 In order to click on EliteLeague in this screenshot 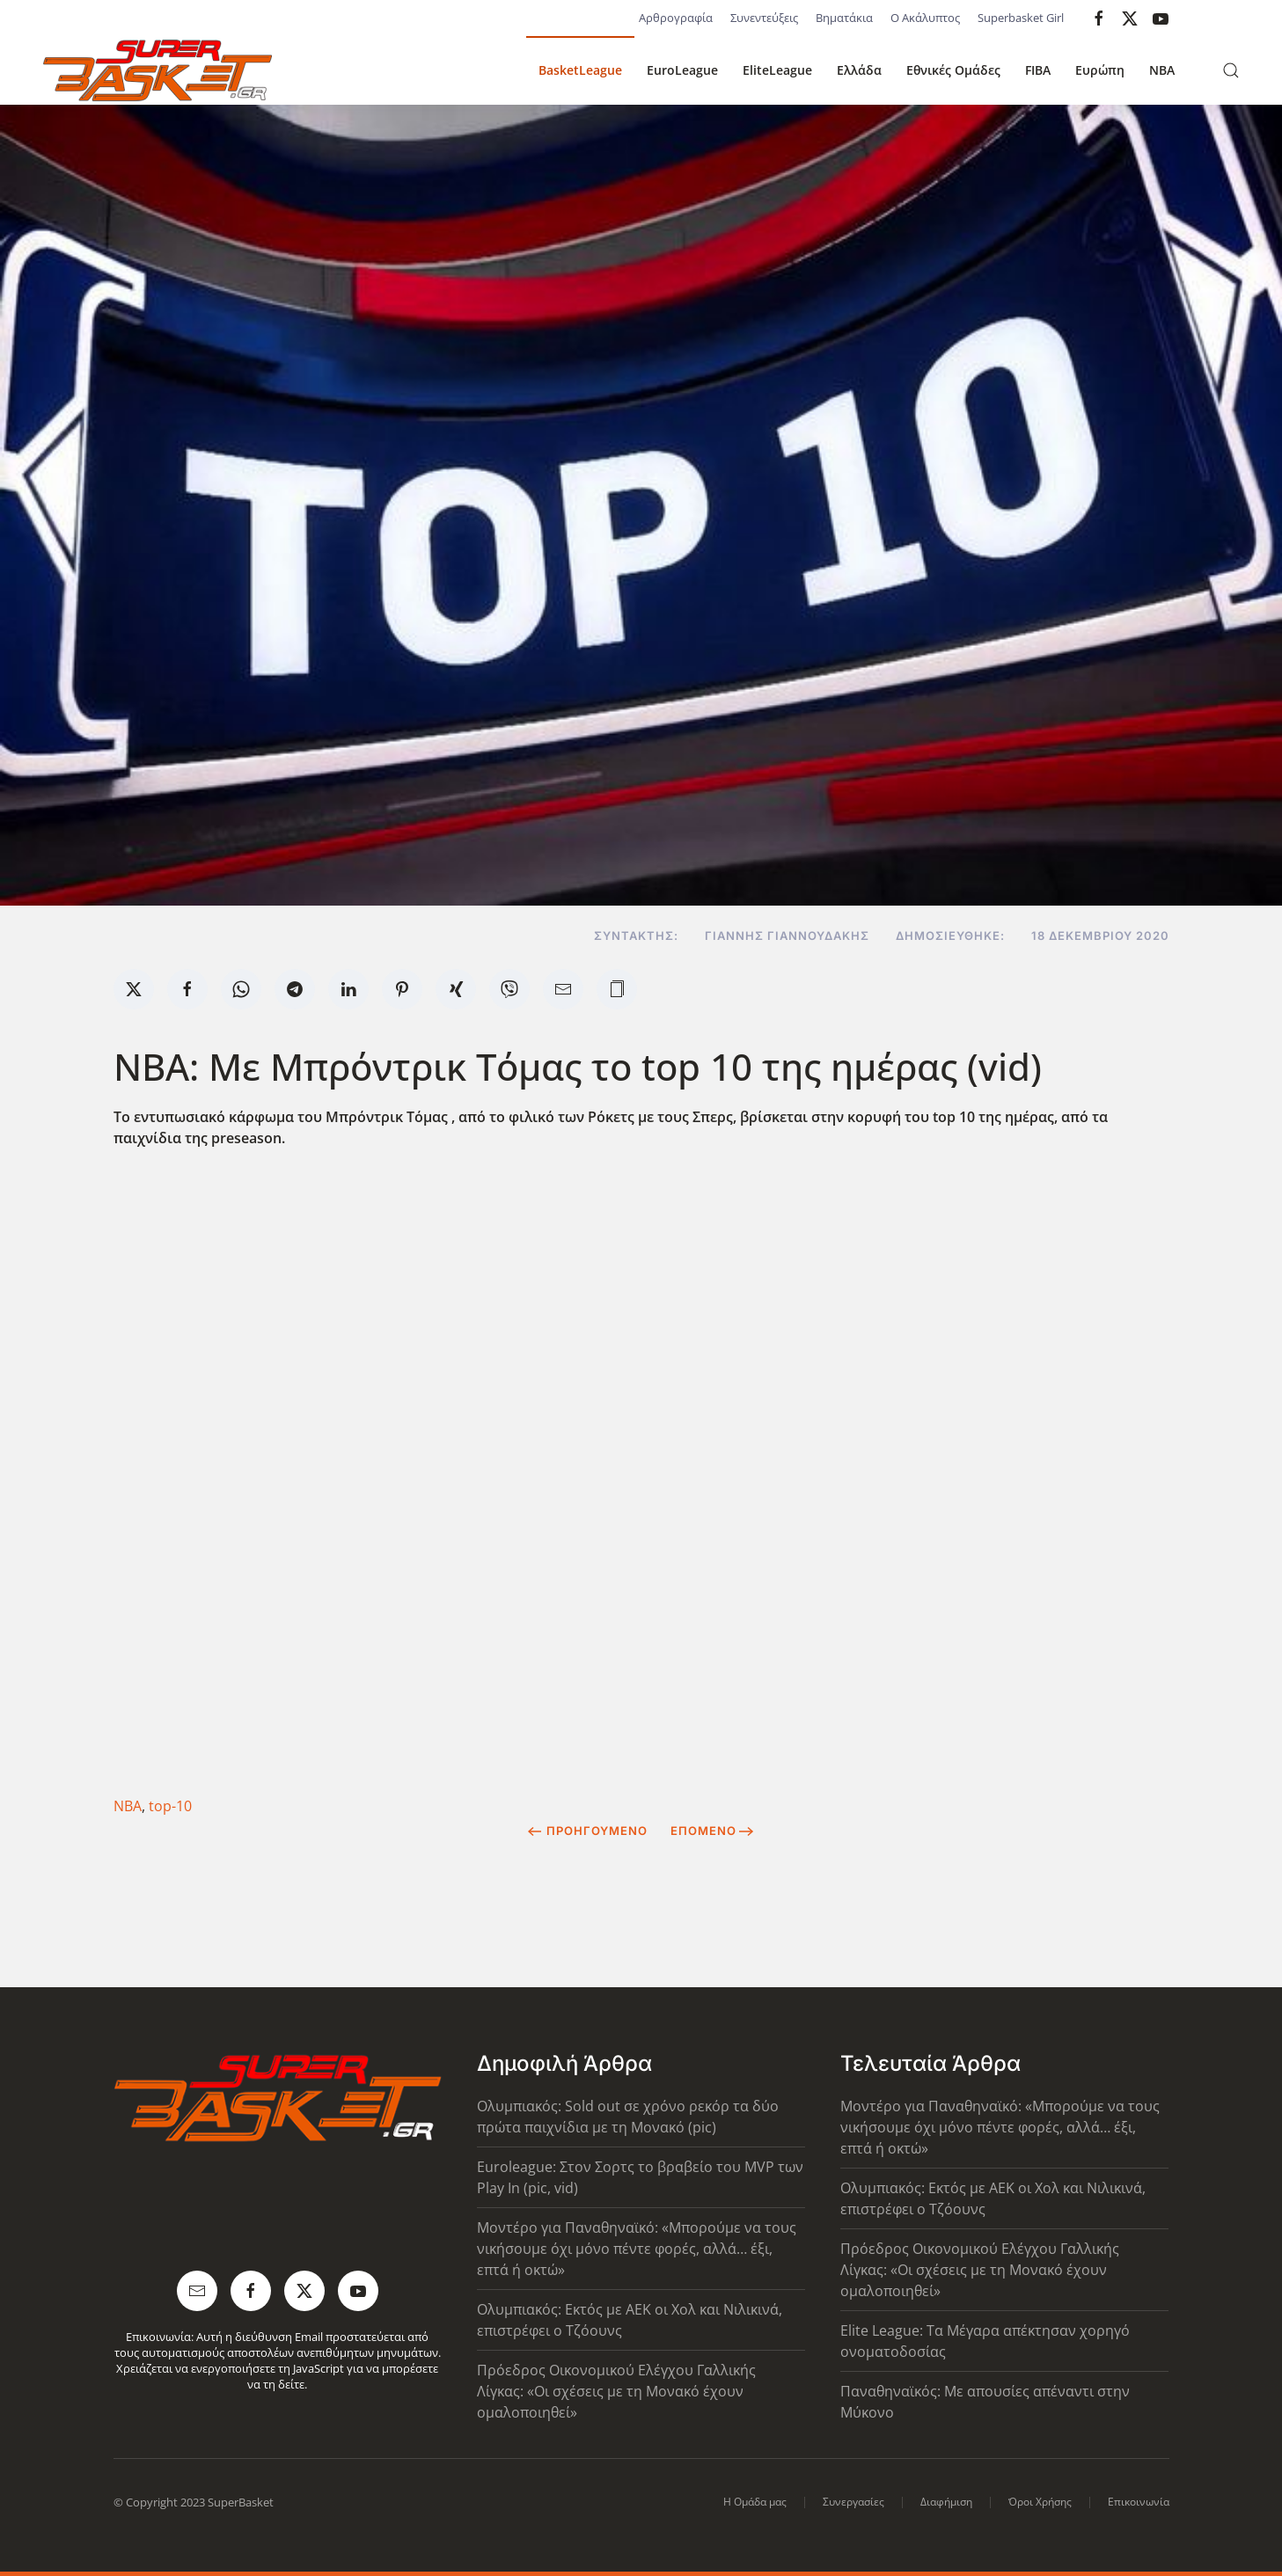, I will do `click(777, 70)`.